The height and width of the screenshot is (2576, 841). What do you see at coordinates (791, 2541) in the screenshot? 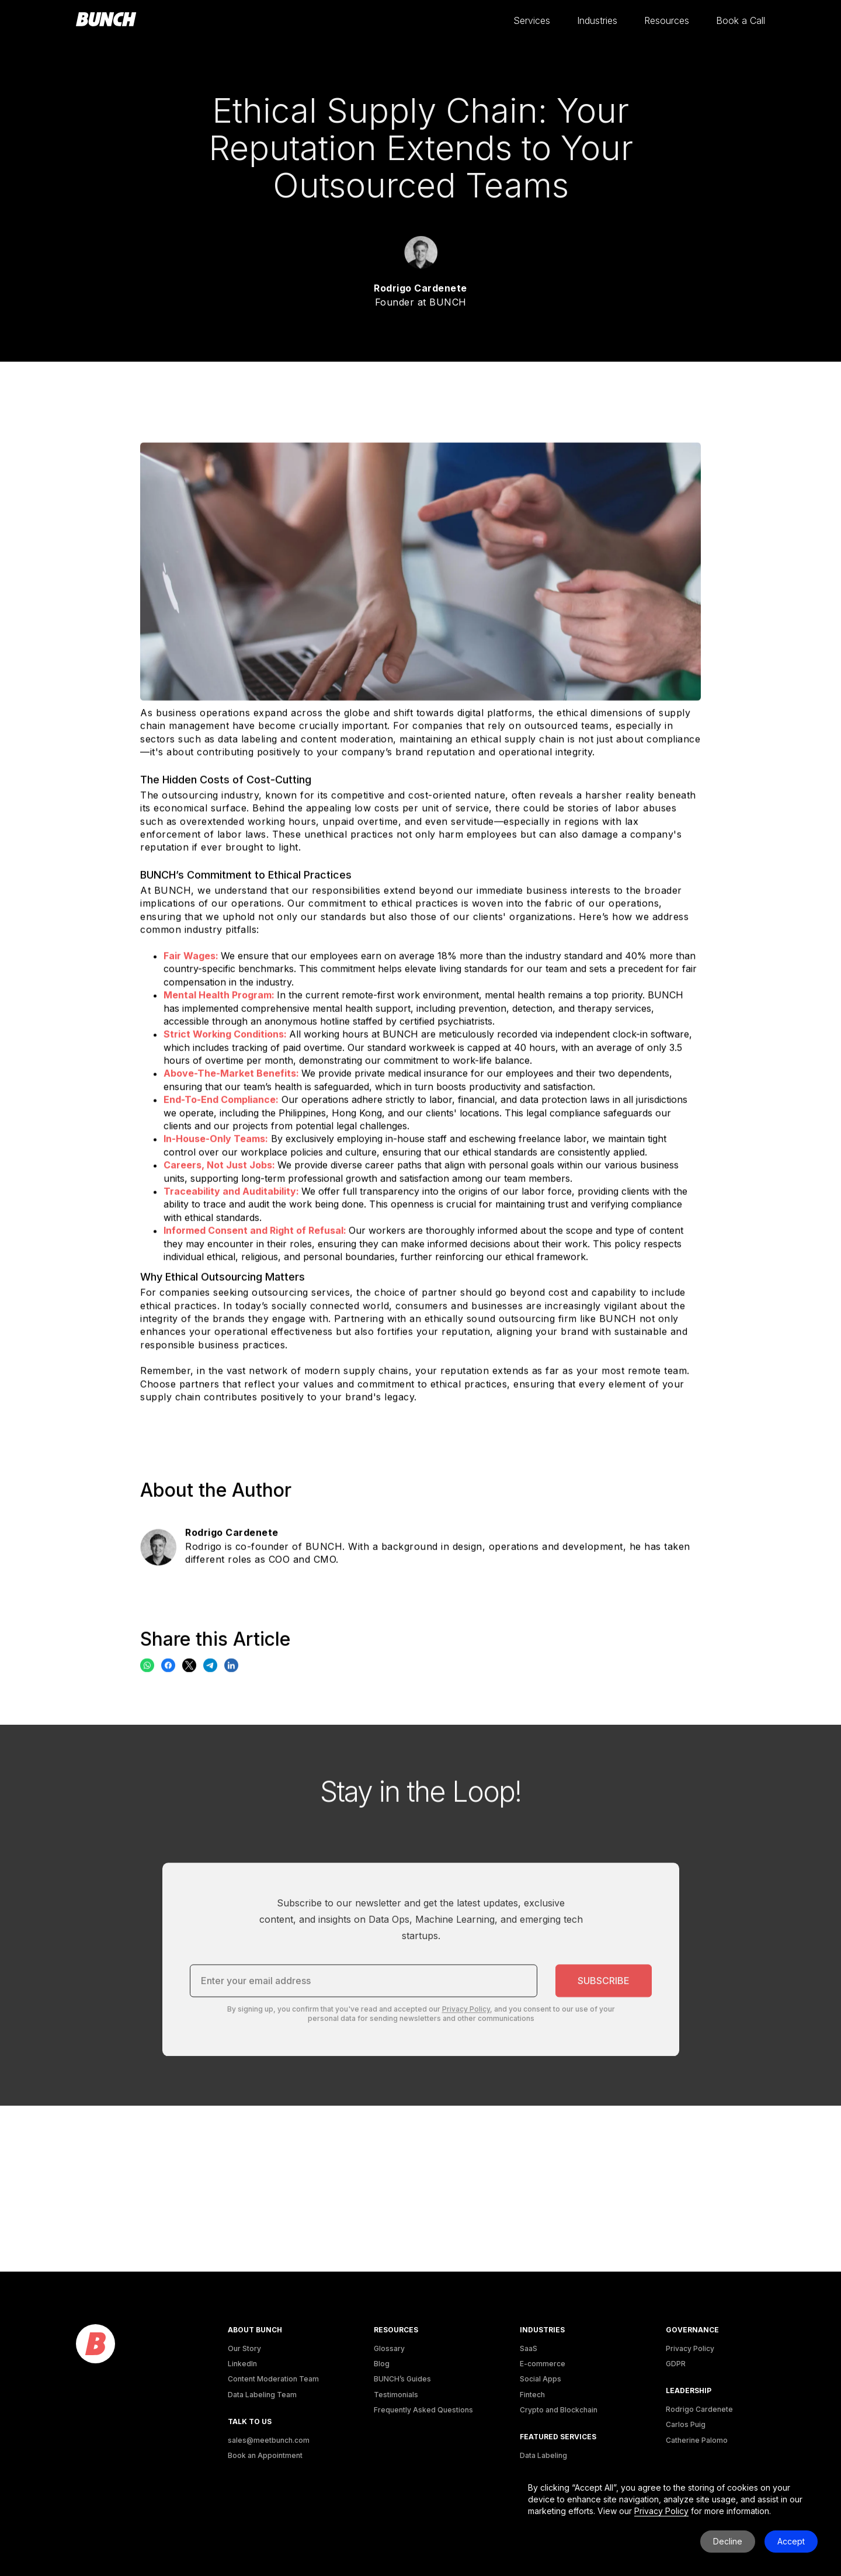
I see `Accept [button]` at bounding box center [791, 2541].